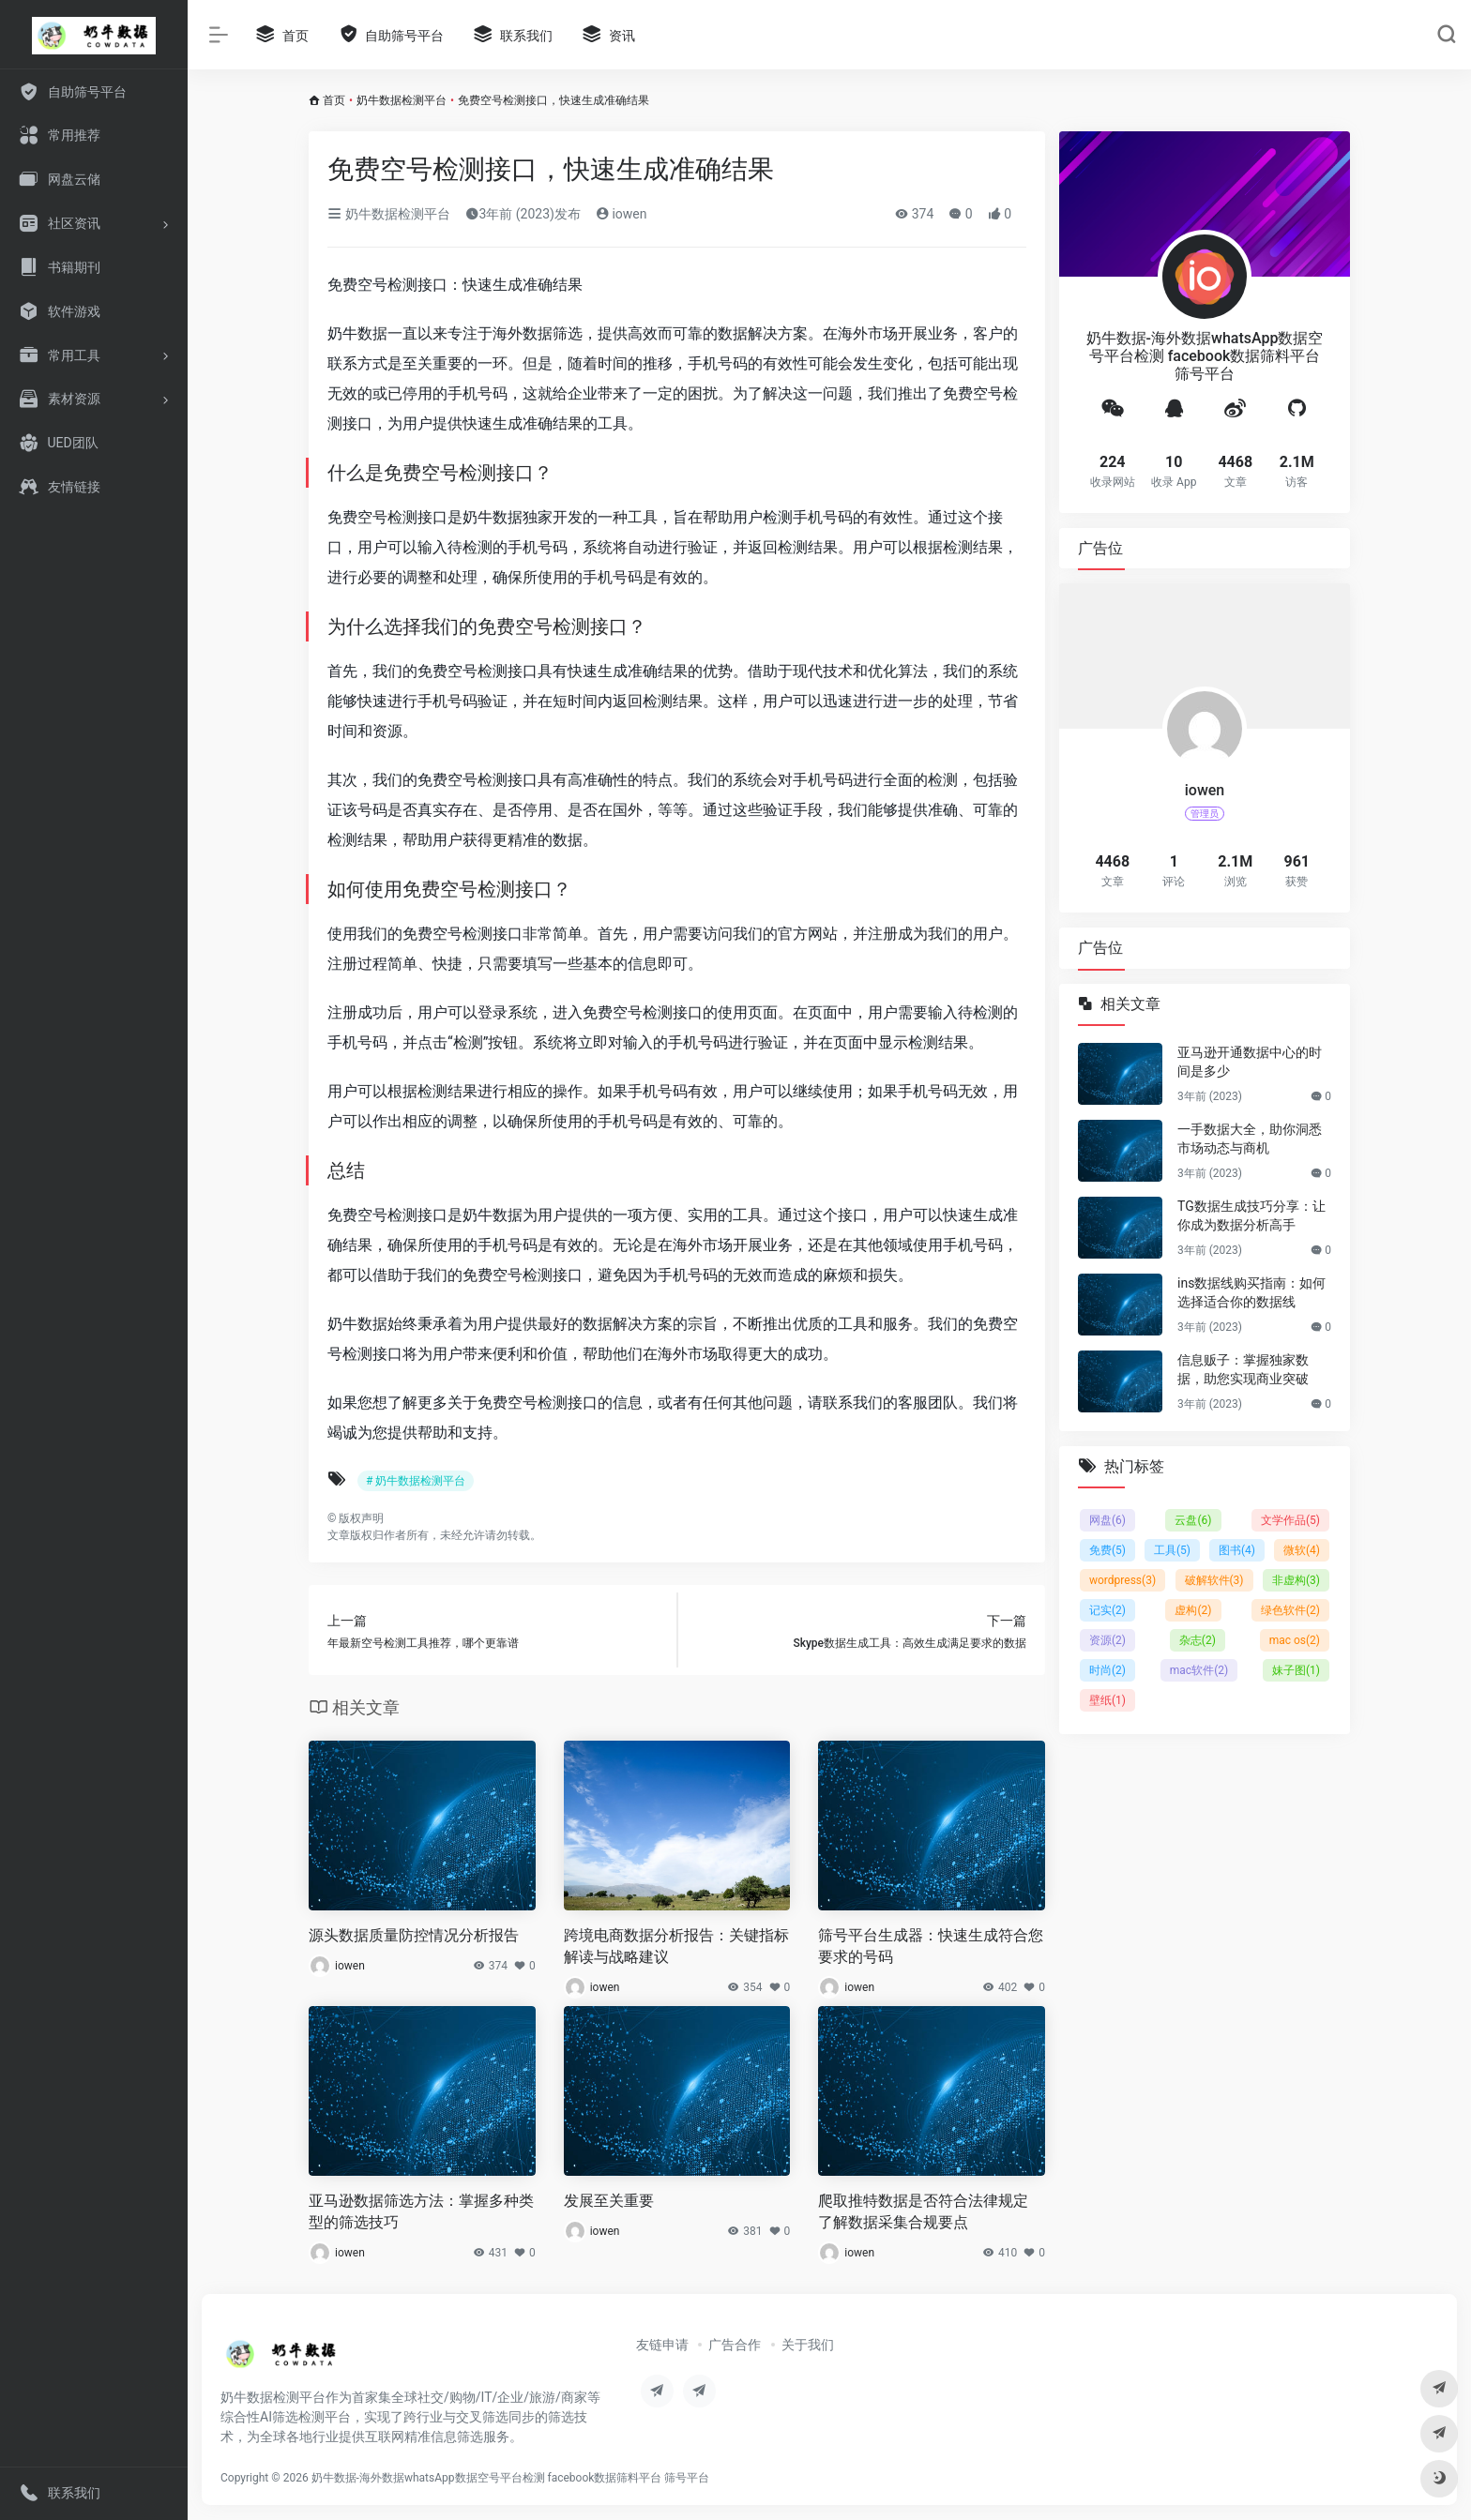 The height and width of the screenshot is (2520, 1471). What do you see at coordinates (1249, 1138) in the screenshot?
I see `一手数据大全，助你洞悉市场动态与商机` at bounding box center [1249, 1138].